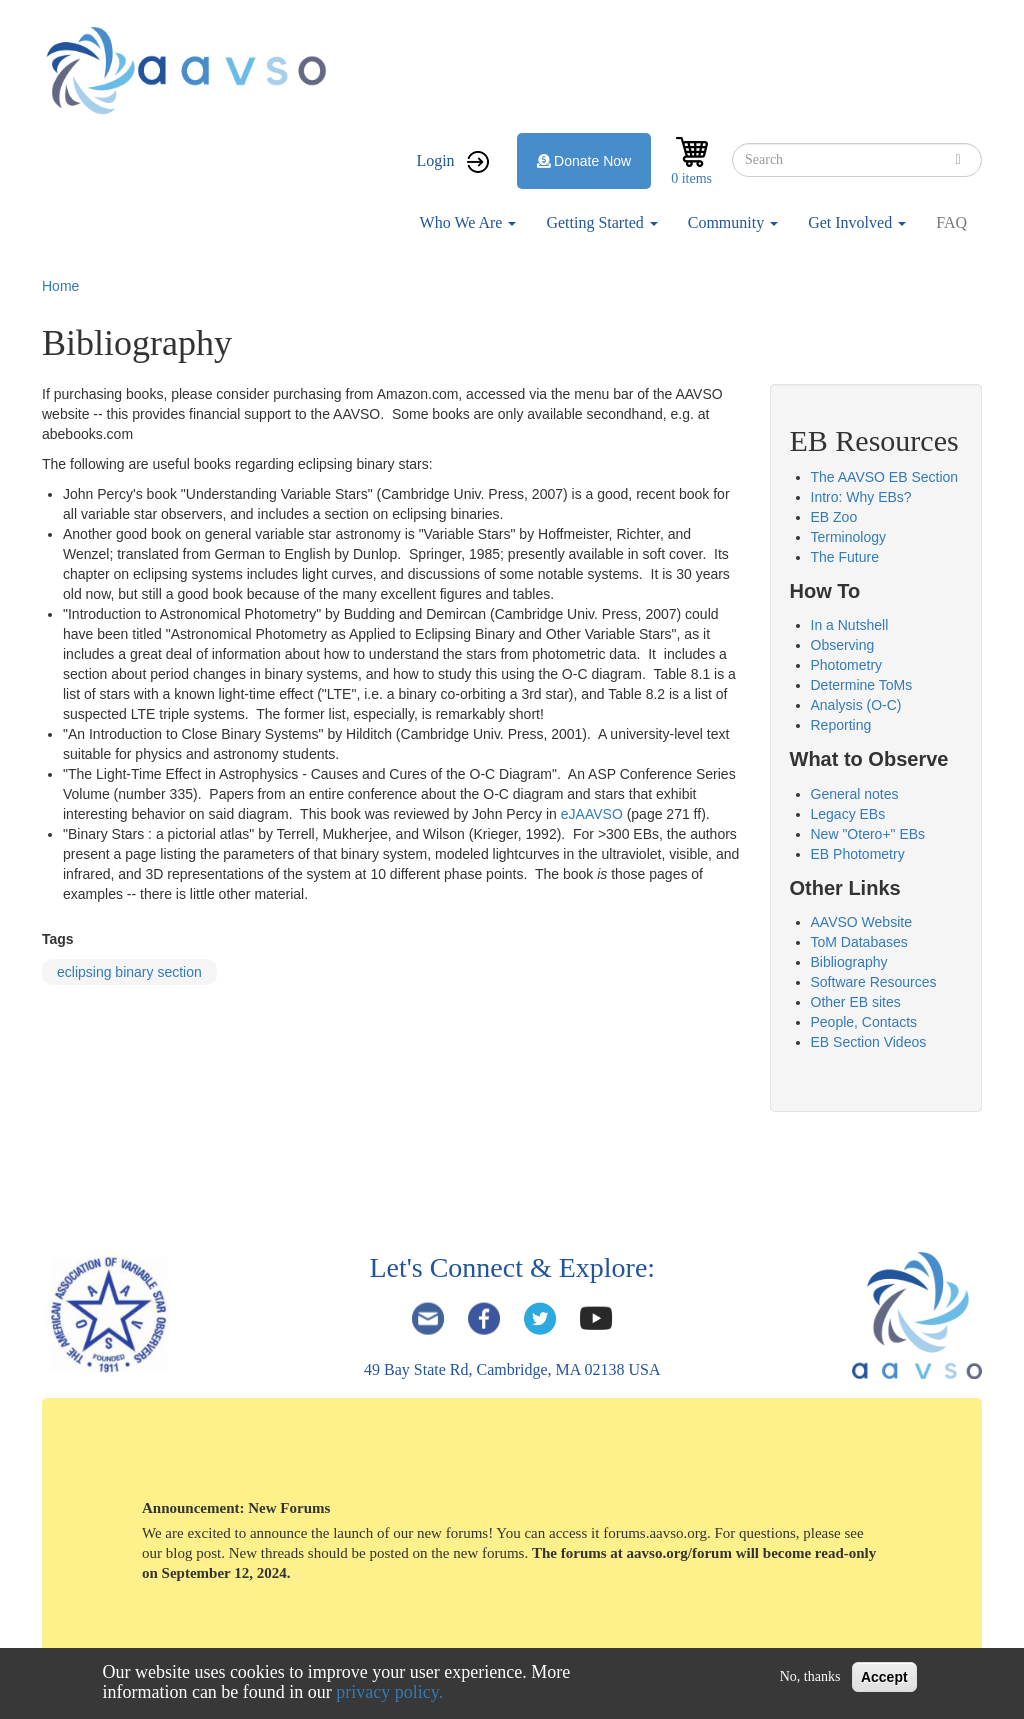 This screenshot has height=1719, width=1024. What do you see at coordinates (849, 962) in the screenshot?
I see `Bibliography` at bounding box center [849, 962].